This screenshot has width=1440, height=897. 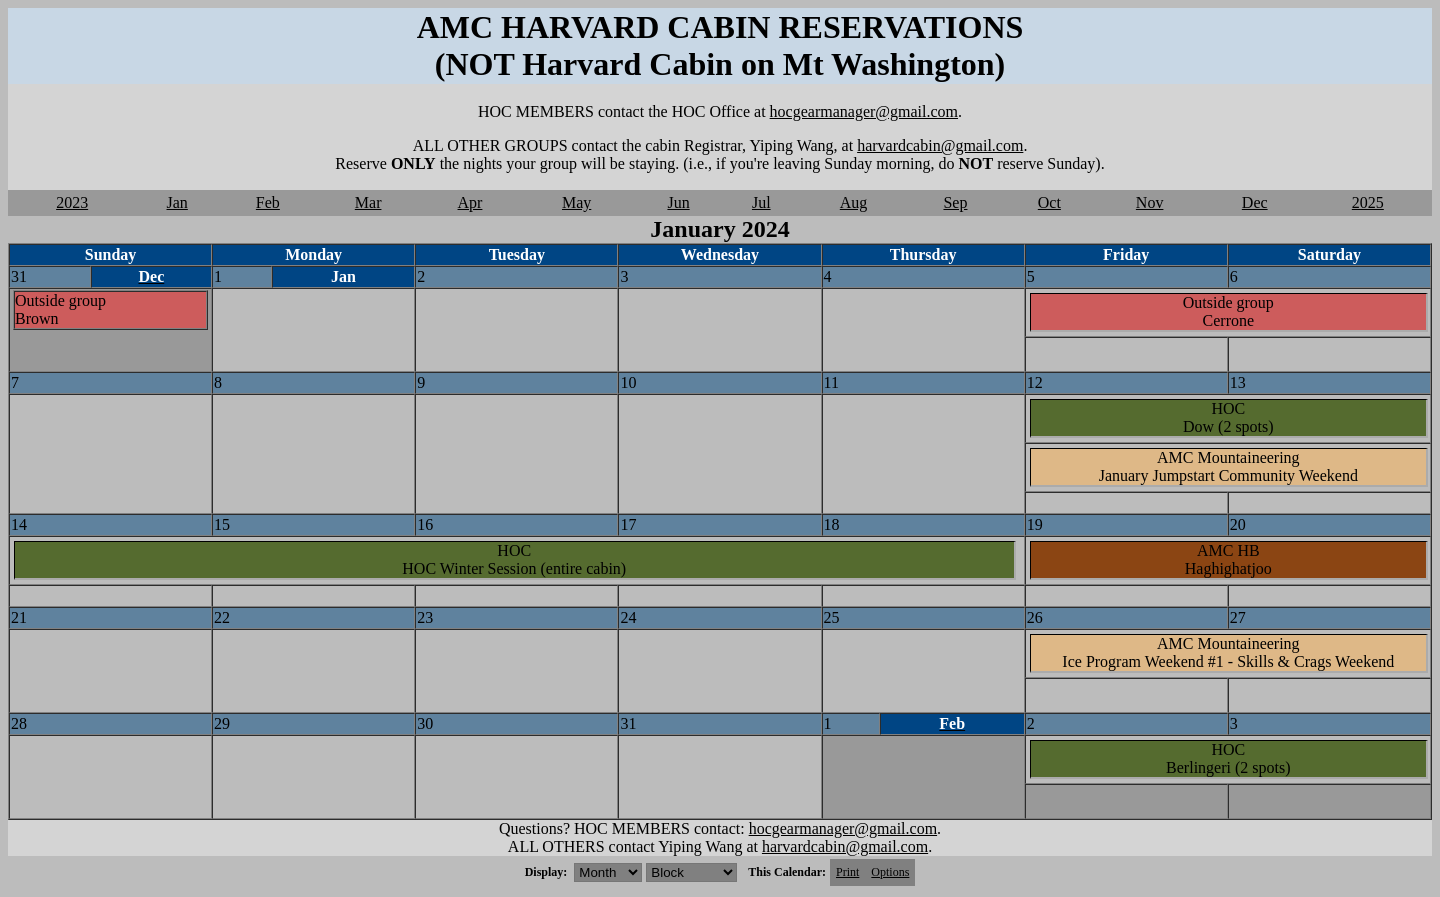 What do you see at coordinates (268, 202) in the screenshot?
I see `Feb` at bounding box center [268, 202].